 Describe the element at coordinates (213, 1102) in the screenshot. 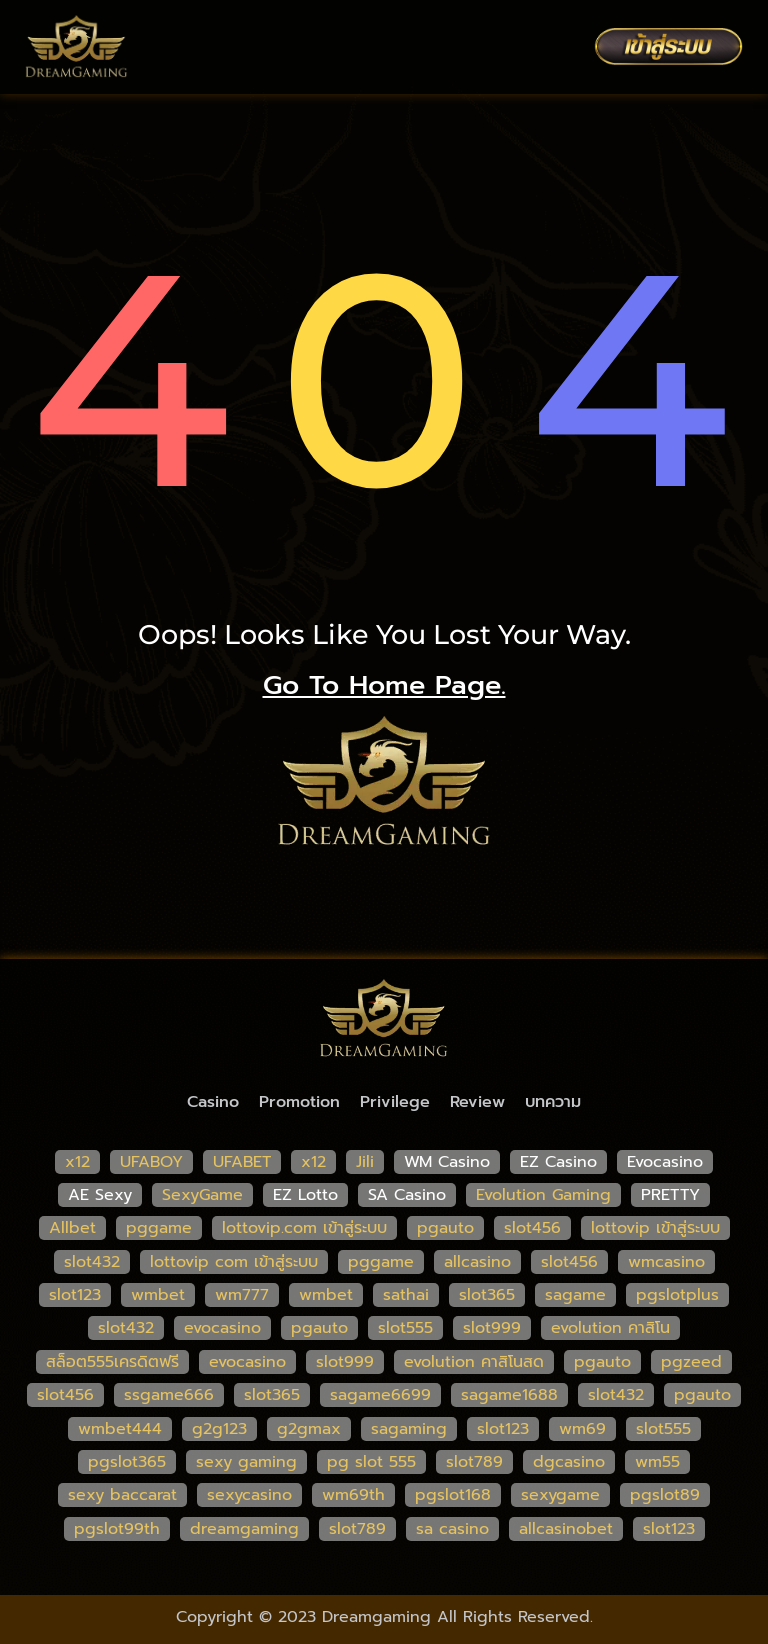

I see `Casino` at that location.